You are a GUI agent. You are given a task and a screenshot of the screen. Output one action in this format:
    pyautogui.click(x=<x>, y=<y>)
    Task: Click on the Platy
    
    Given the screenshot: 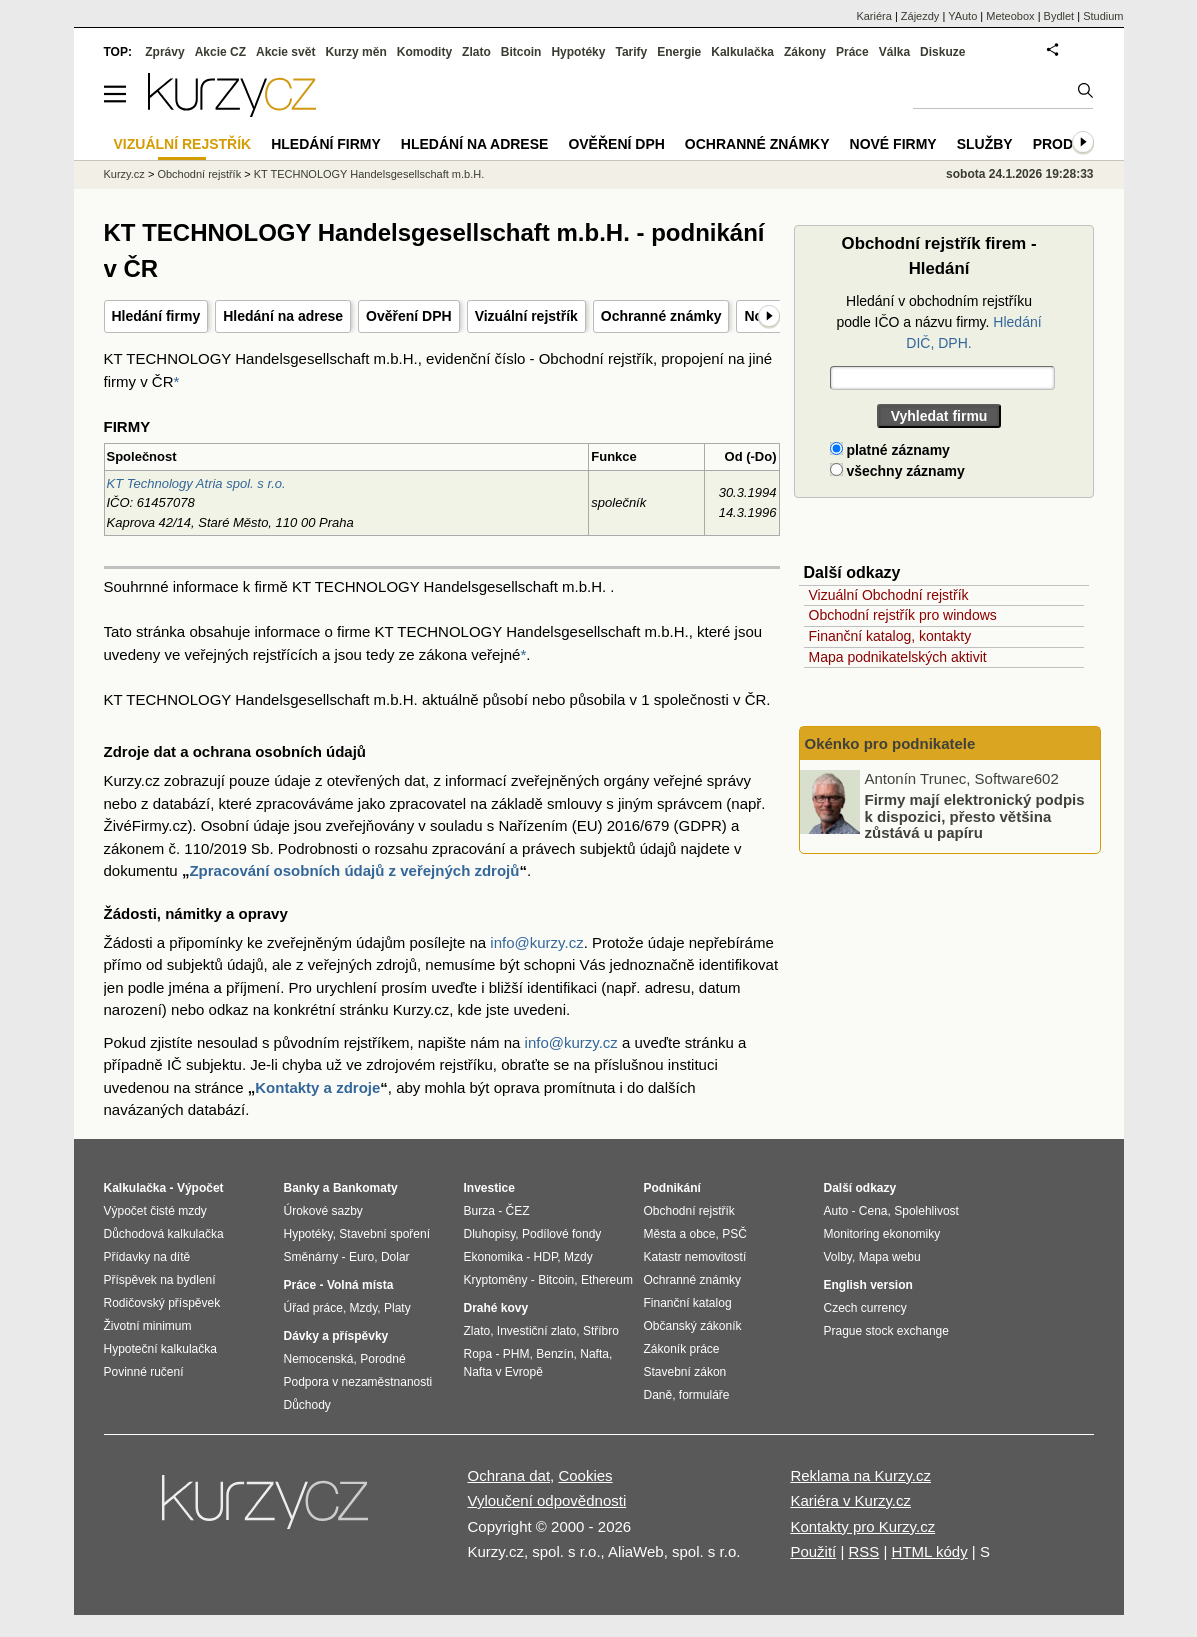 What is the action you would take?
    pyautogui.click(x=397, y=1308)
    